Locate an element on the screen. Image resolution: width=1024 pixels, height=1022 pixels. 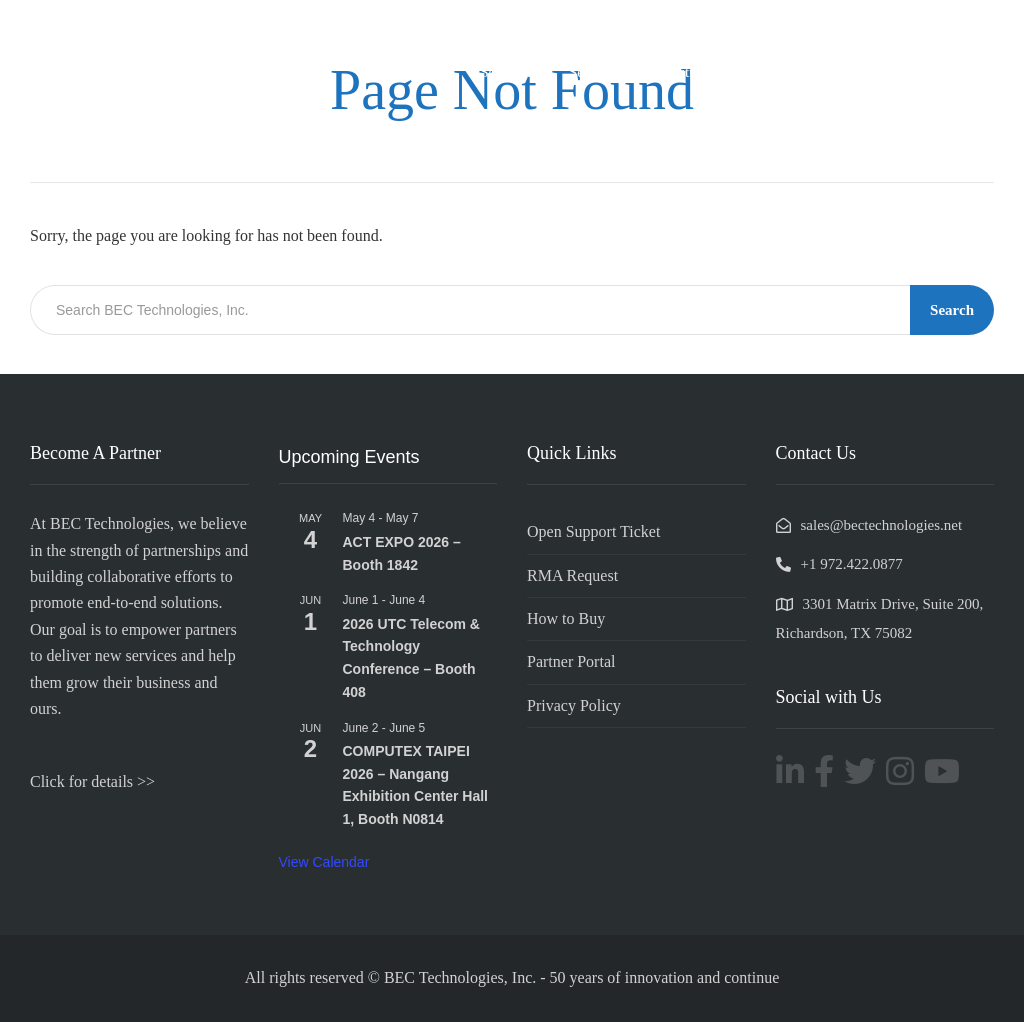
Industries & Applications is located at coordinates (729, 72).